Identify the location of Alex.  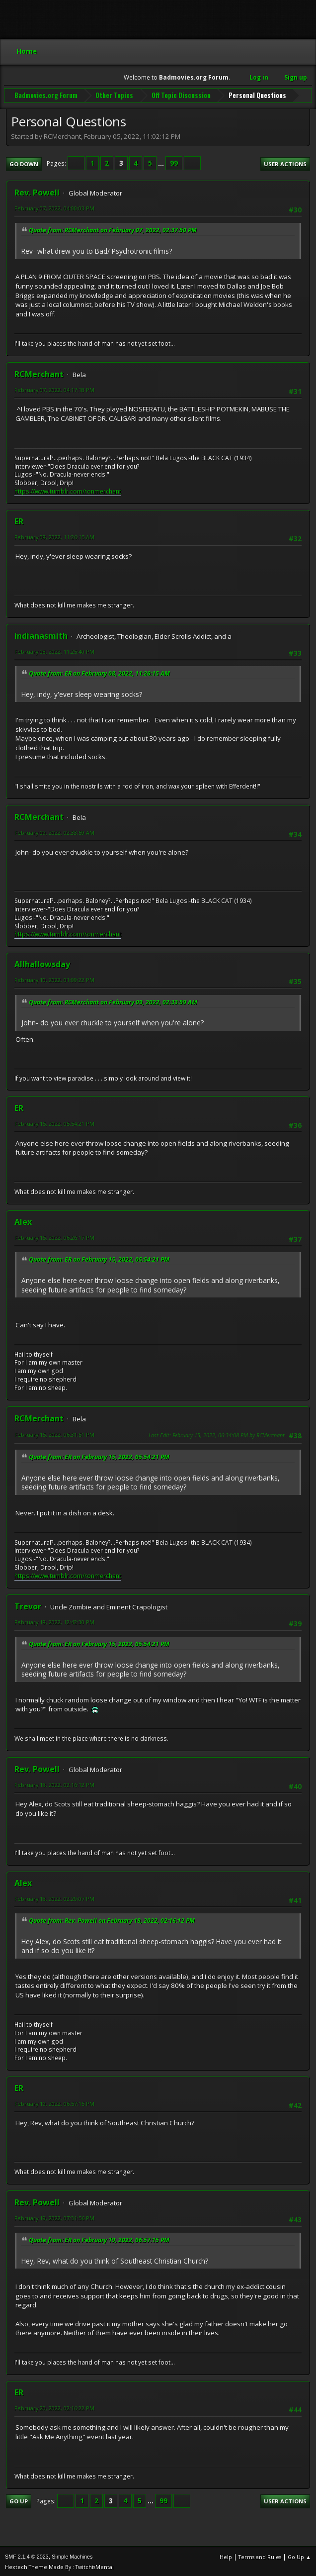
(23, 1221).